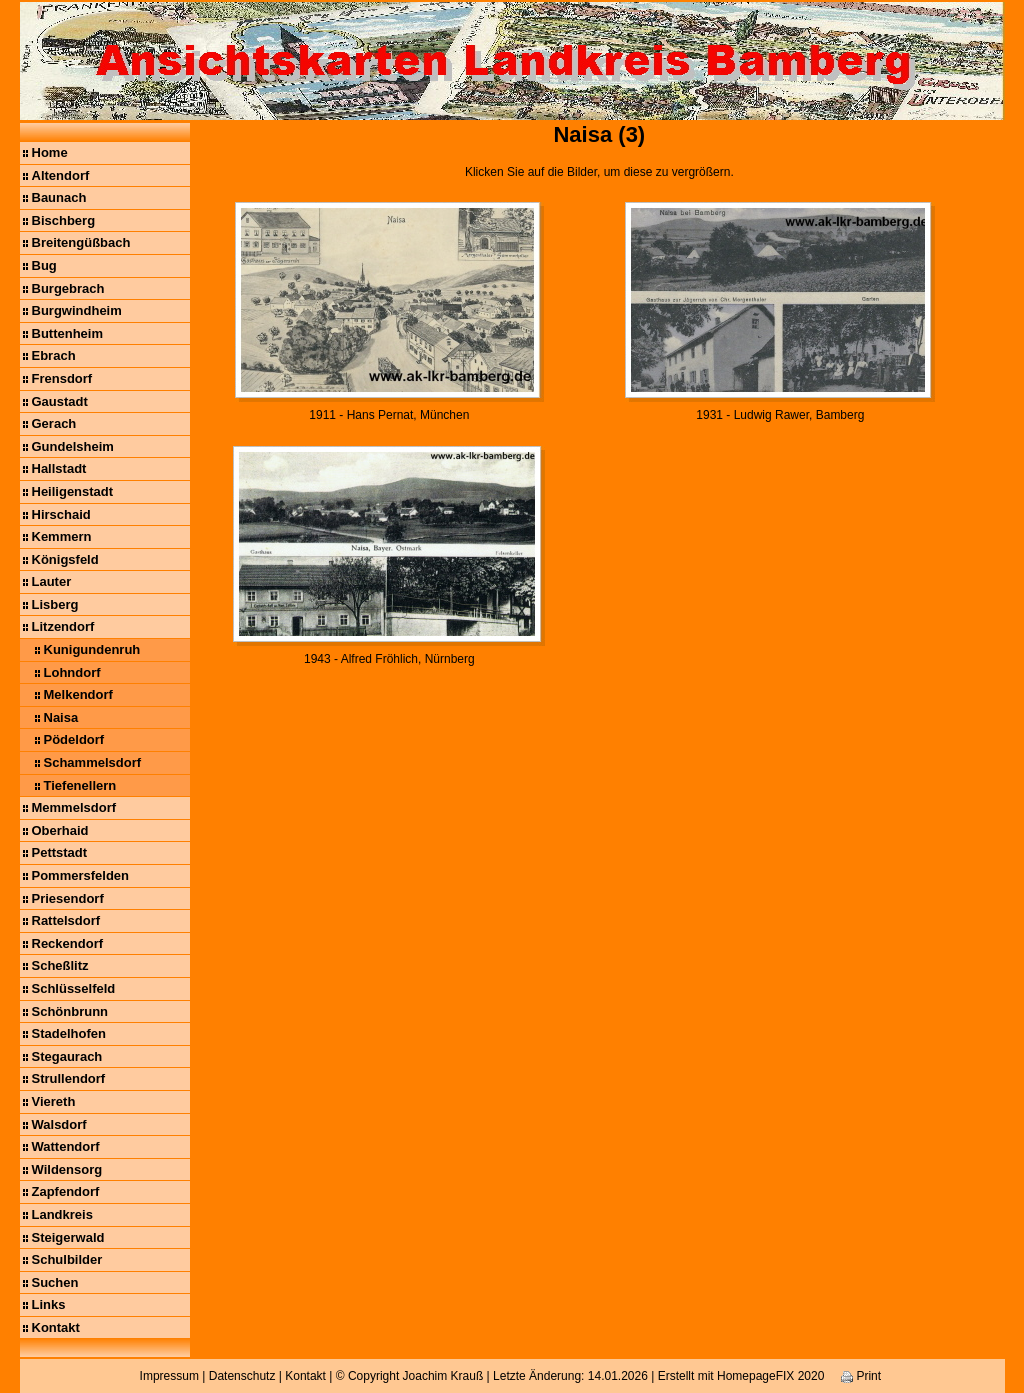  Describe the element at coordinates (60, 965) in the screenshot. I see `Scheßlitz` at that location.